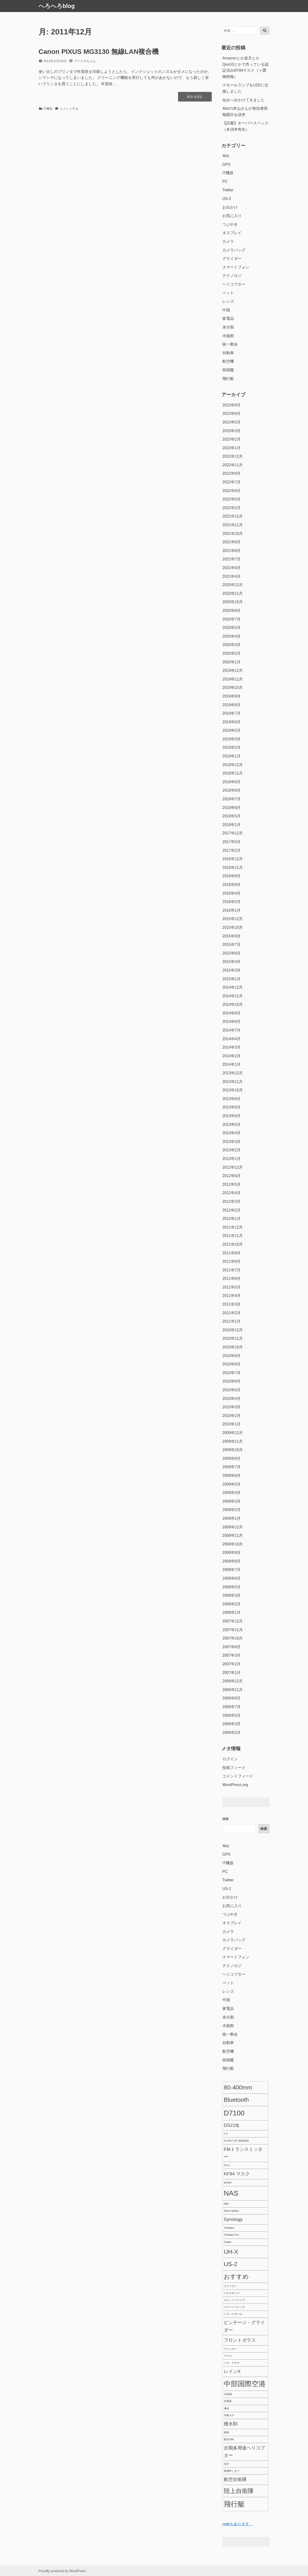 The image size is (308, 2576). I want to click on 2013年6月, so click(231, 1116).